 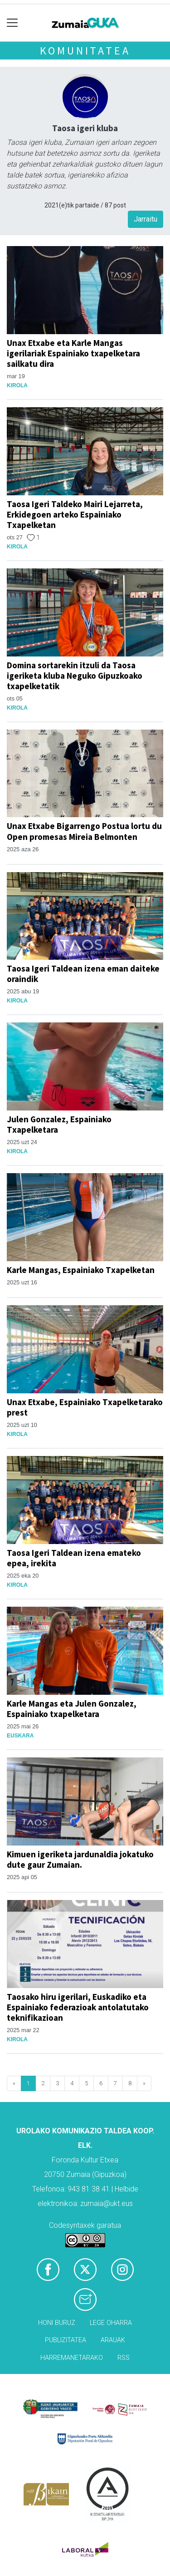 What do you see at coordinates (20, 1735) in the screenshot?
I see `Euskara` at bounding box center [20, 1735].